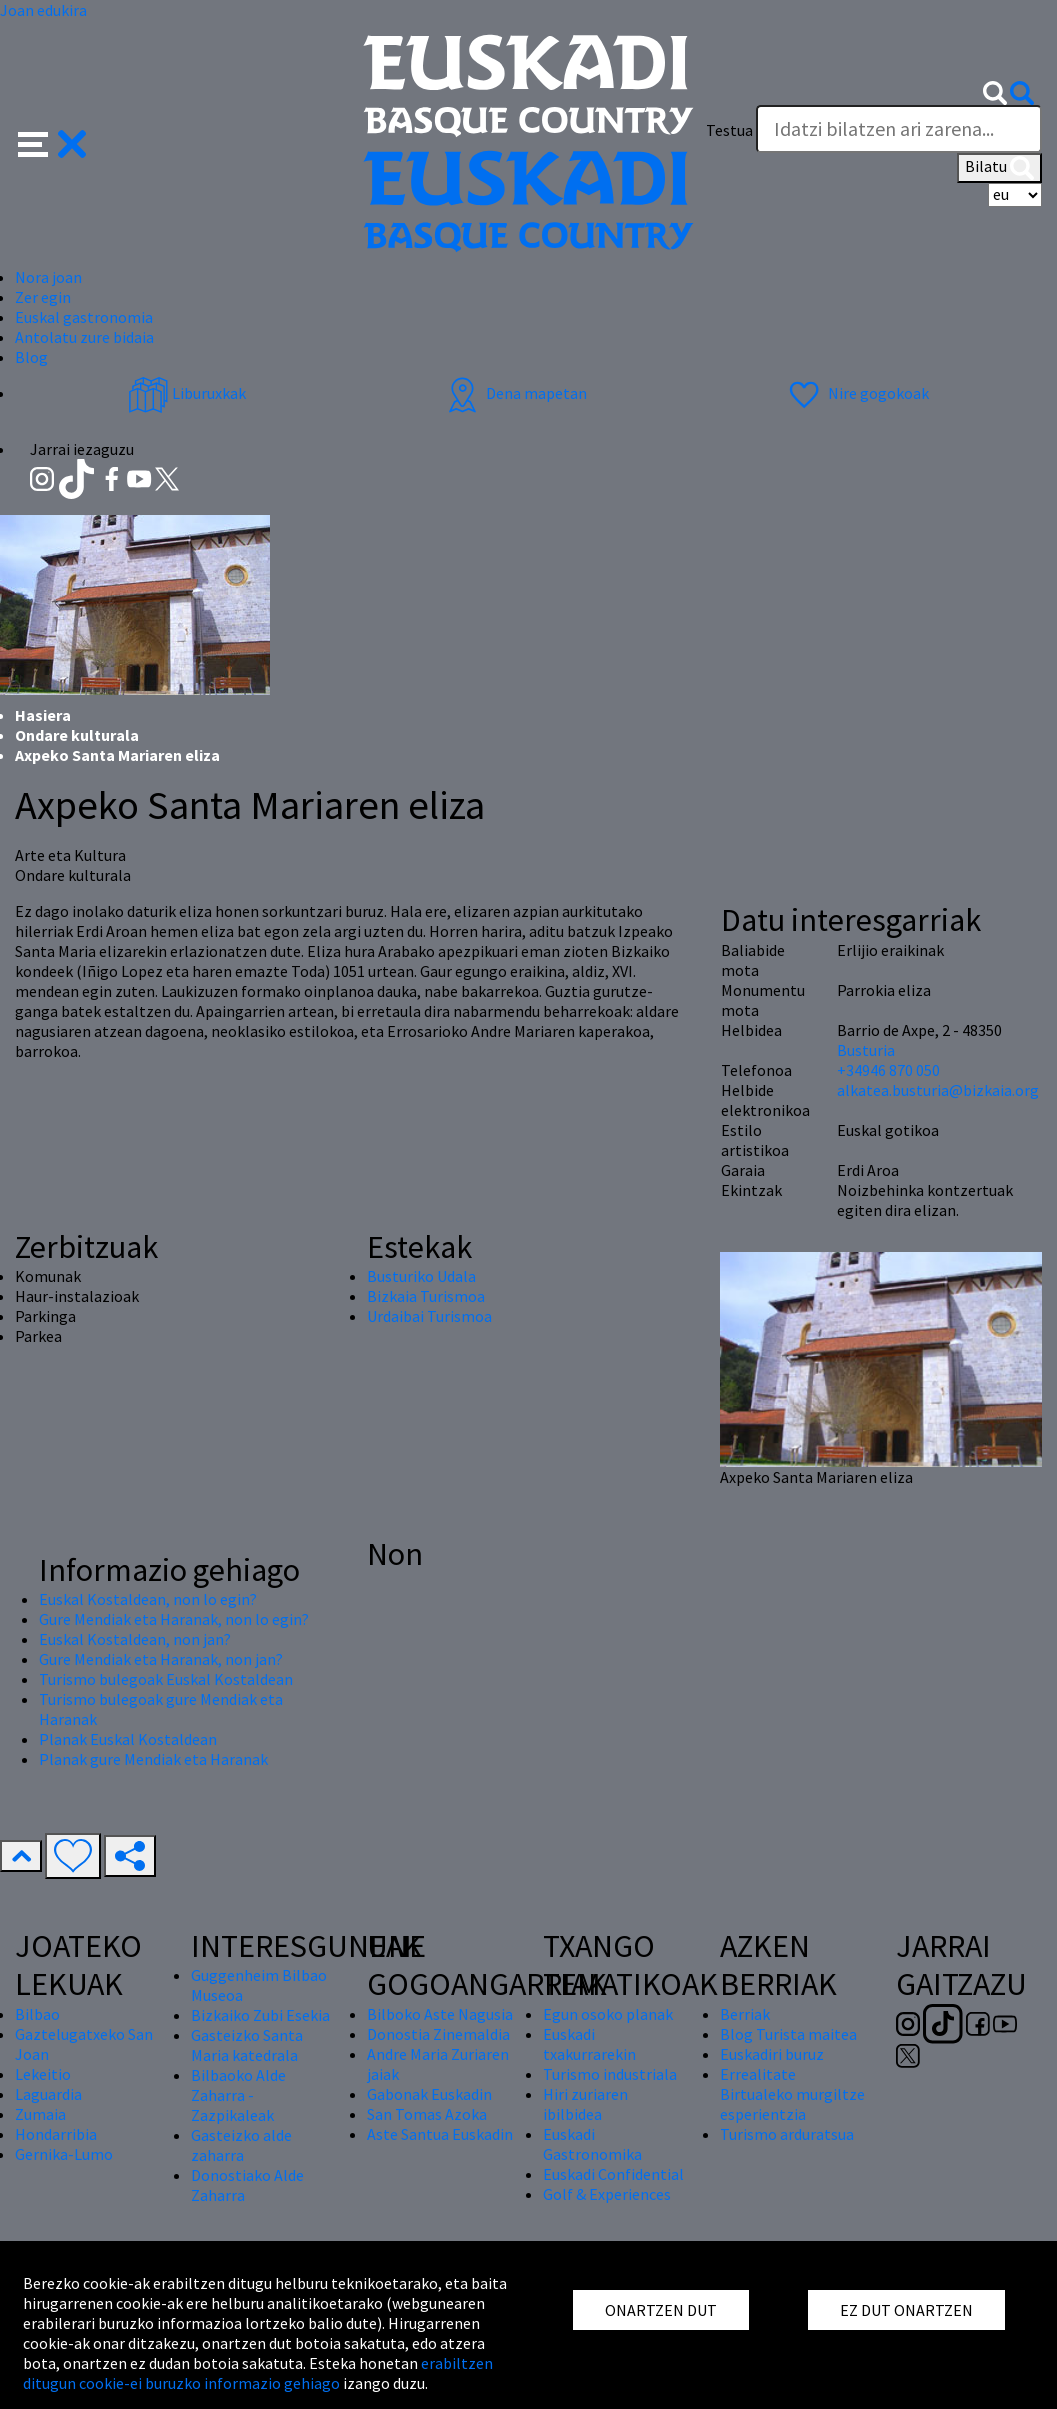 The width and height of the screenshot is (1057, 2409). Describe the element at coordinates (429, 2094) in the screenshot. I see `Gabonak Euskadin` at that location.